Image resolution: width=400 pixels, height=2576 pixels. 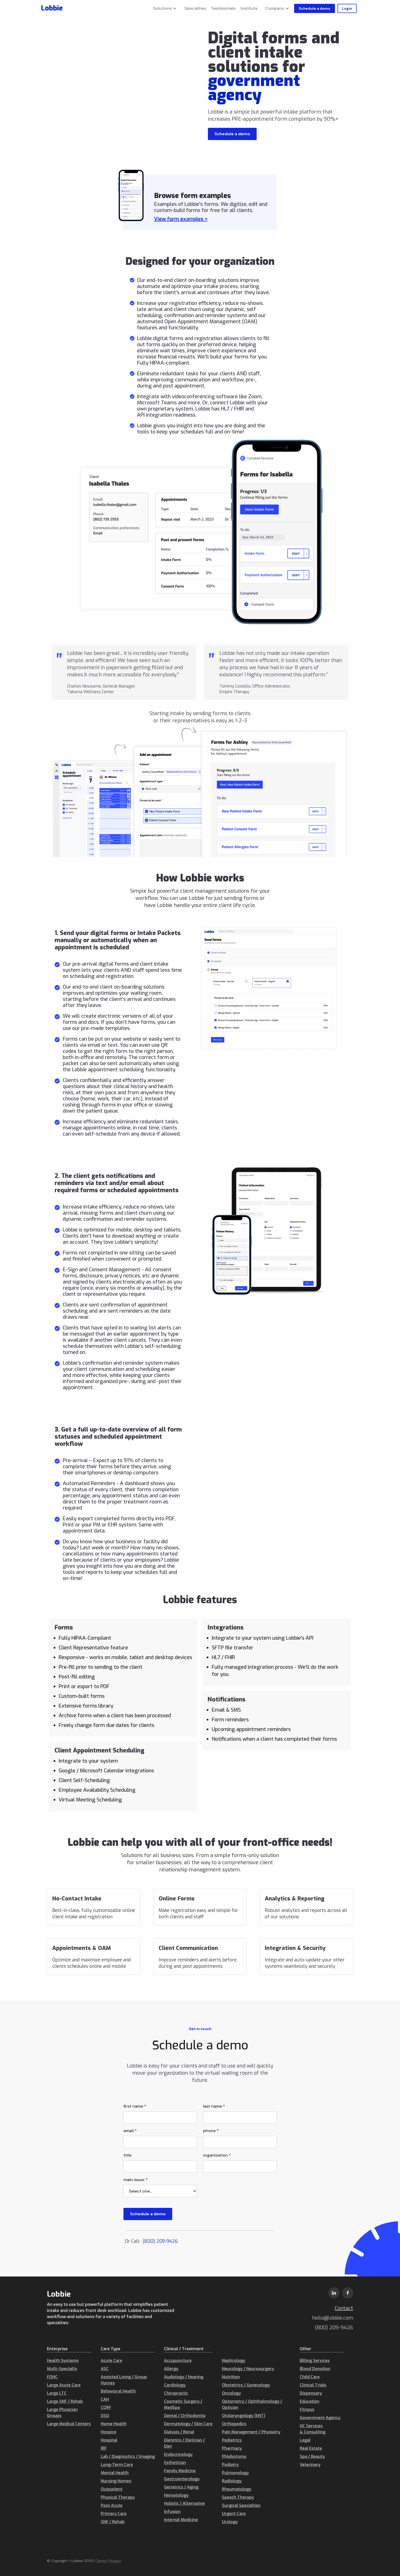 I want to click on Real Estate, so click(x=311, y=2448).